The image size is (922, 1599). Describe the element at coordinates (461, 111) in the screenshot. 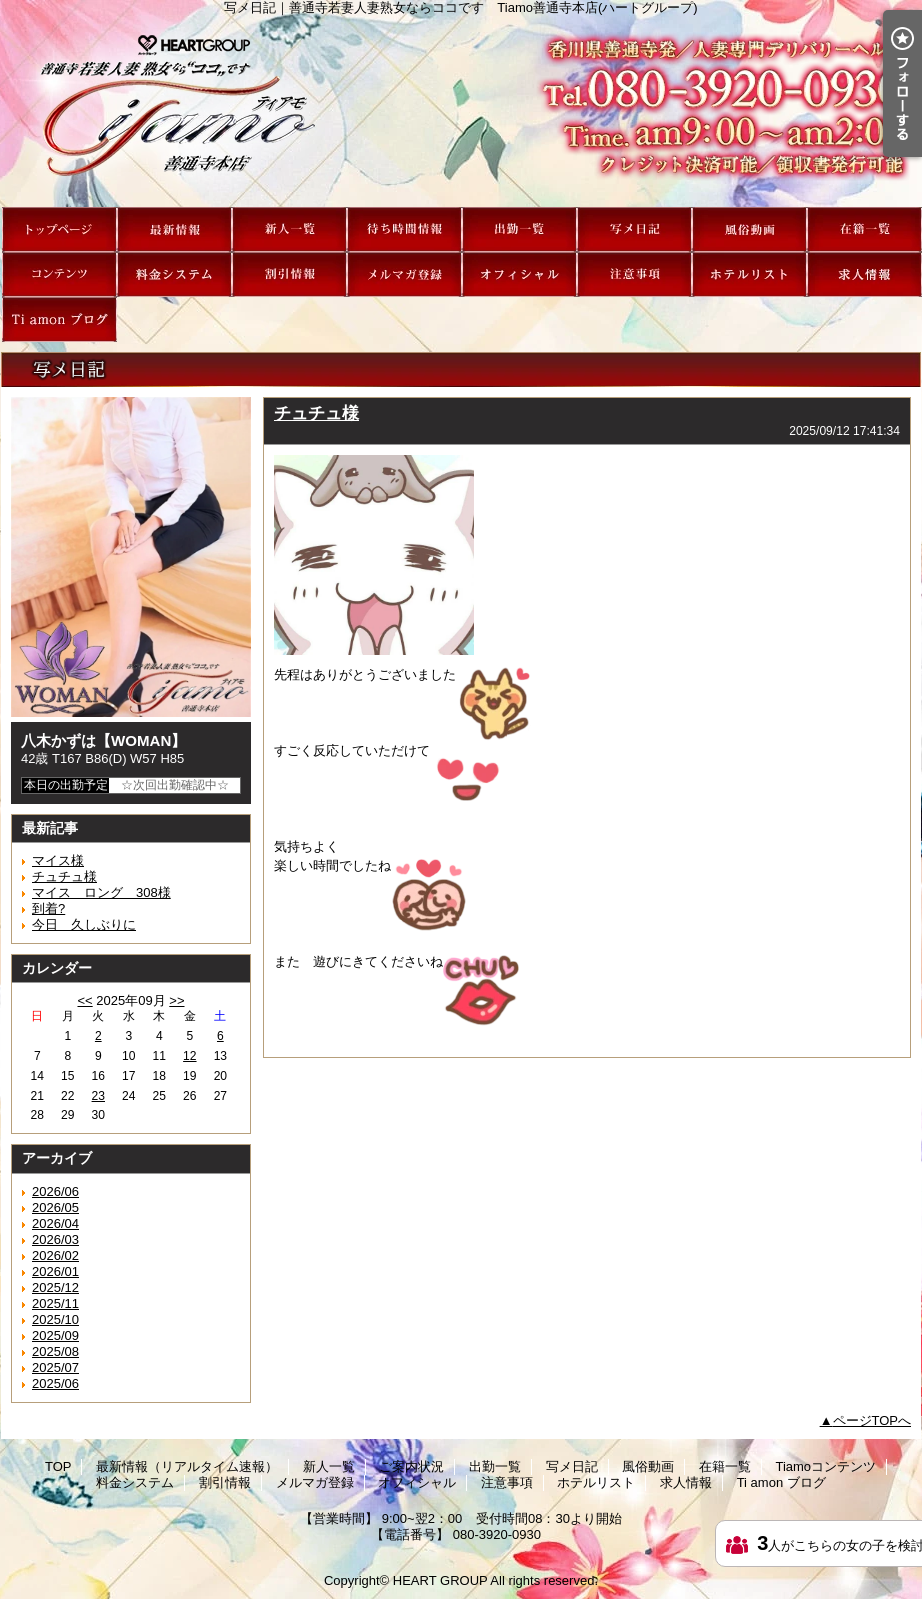

I see `写メ日記｜善通寺若妻人妻熟女ならココです Tiamo善通寺本店(ハートグループ)` at that location.